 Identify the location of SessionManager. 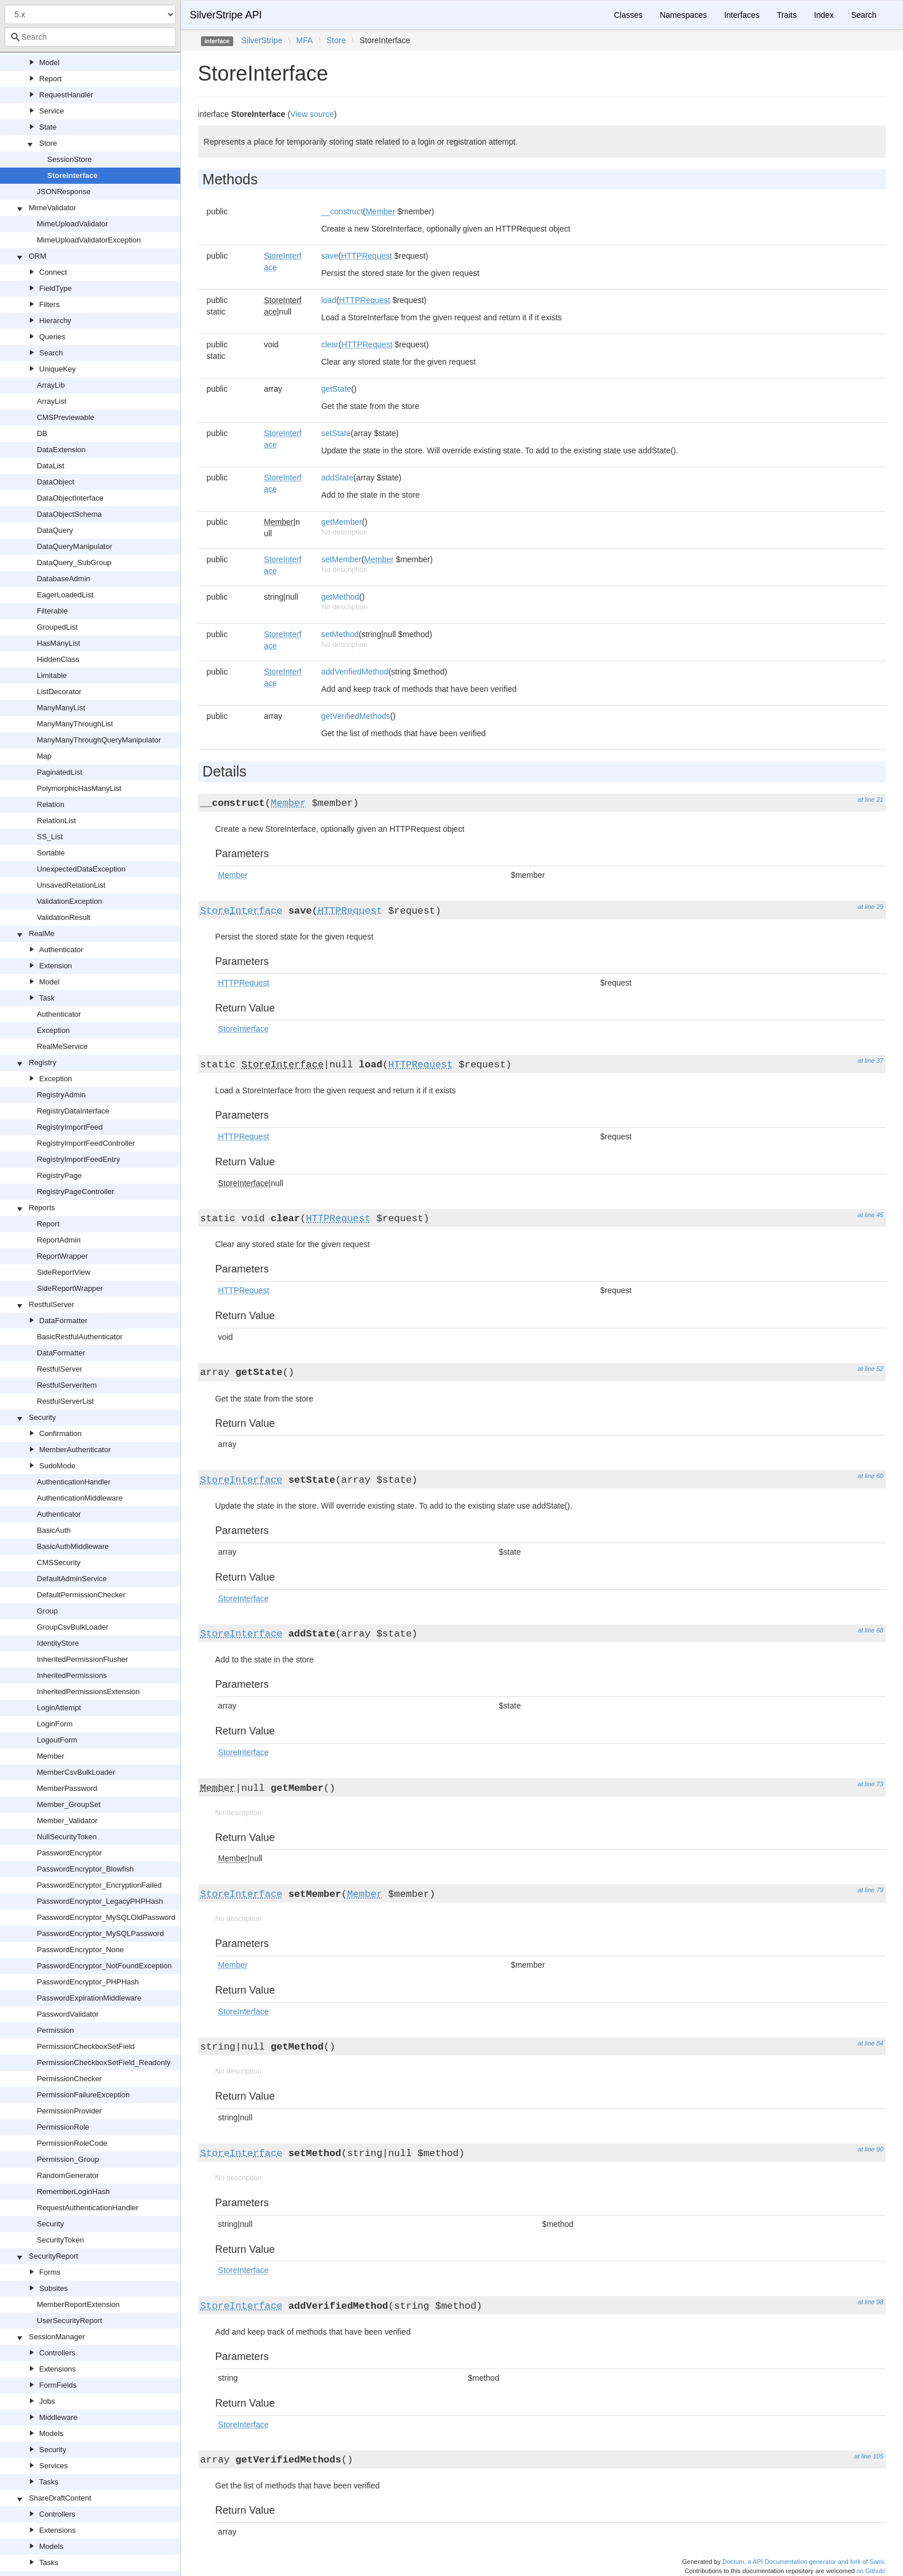
(57, 2336).